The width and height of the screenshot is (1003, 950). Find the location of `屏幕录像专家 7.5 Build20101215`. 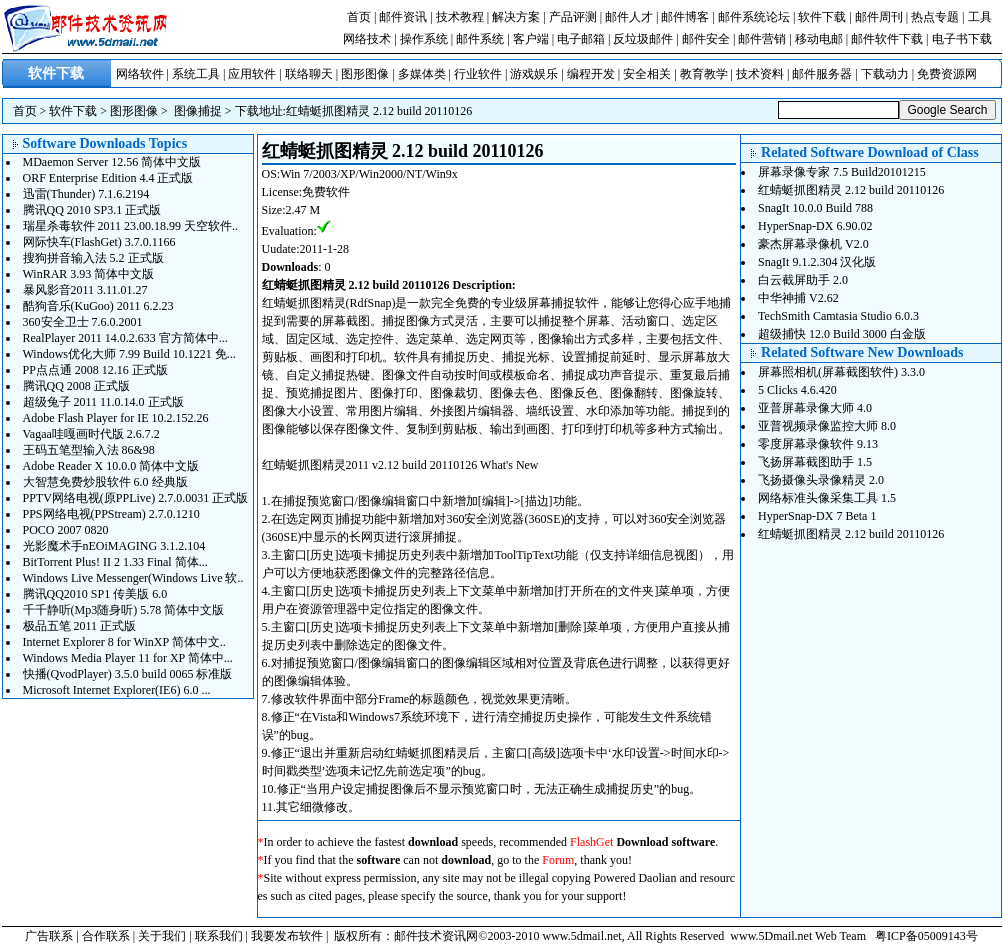

屏幕录像专家 7.5 Build20101215 is located at coordinates (842, 172).